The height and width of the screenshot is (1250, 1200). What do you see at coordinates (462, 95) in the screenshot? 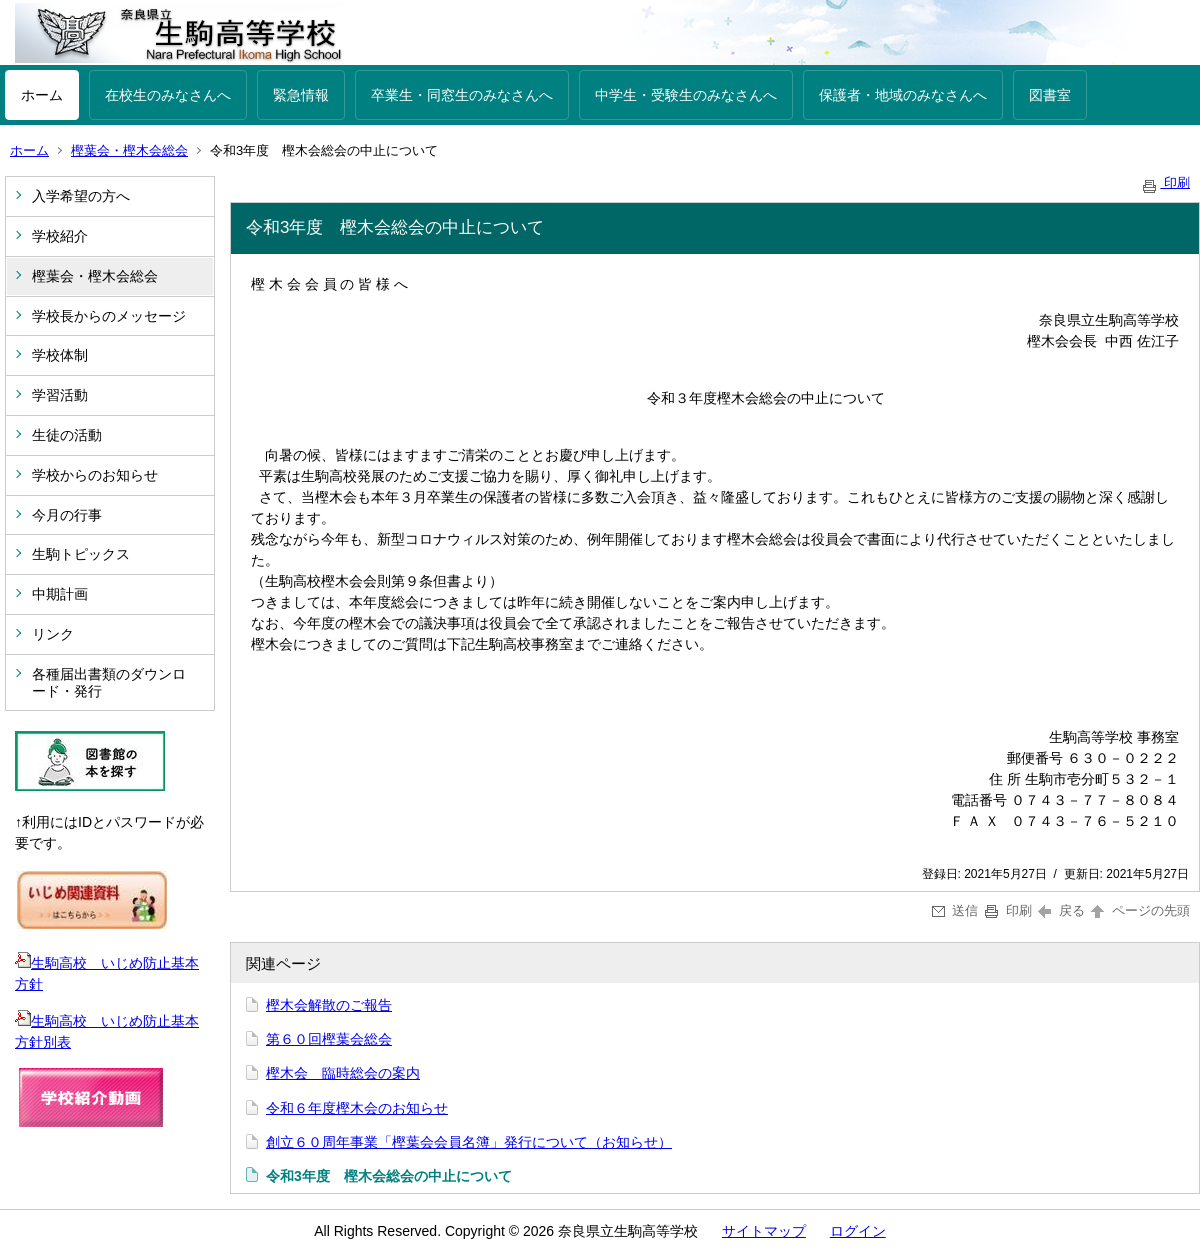
I see `卒業生・同窓生のみなさんへ` at bounding box center [462, 95].